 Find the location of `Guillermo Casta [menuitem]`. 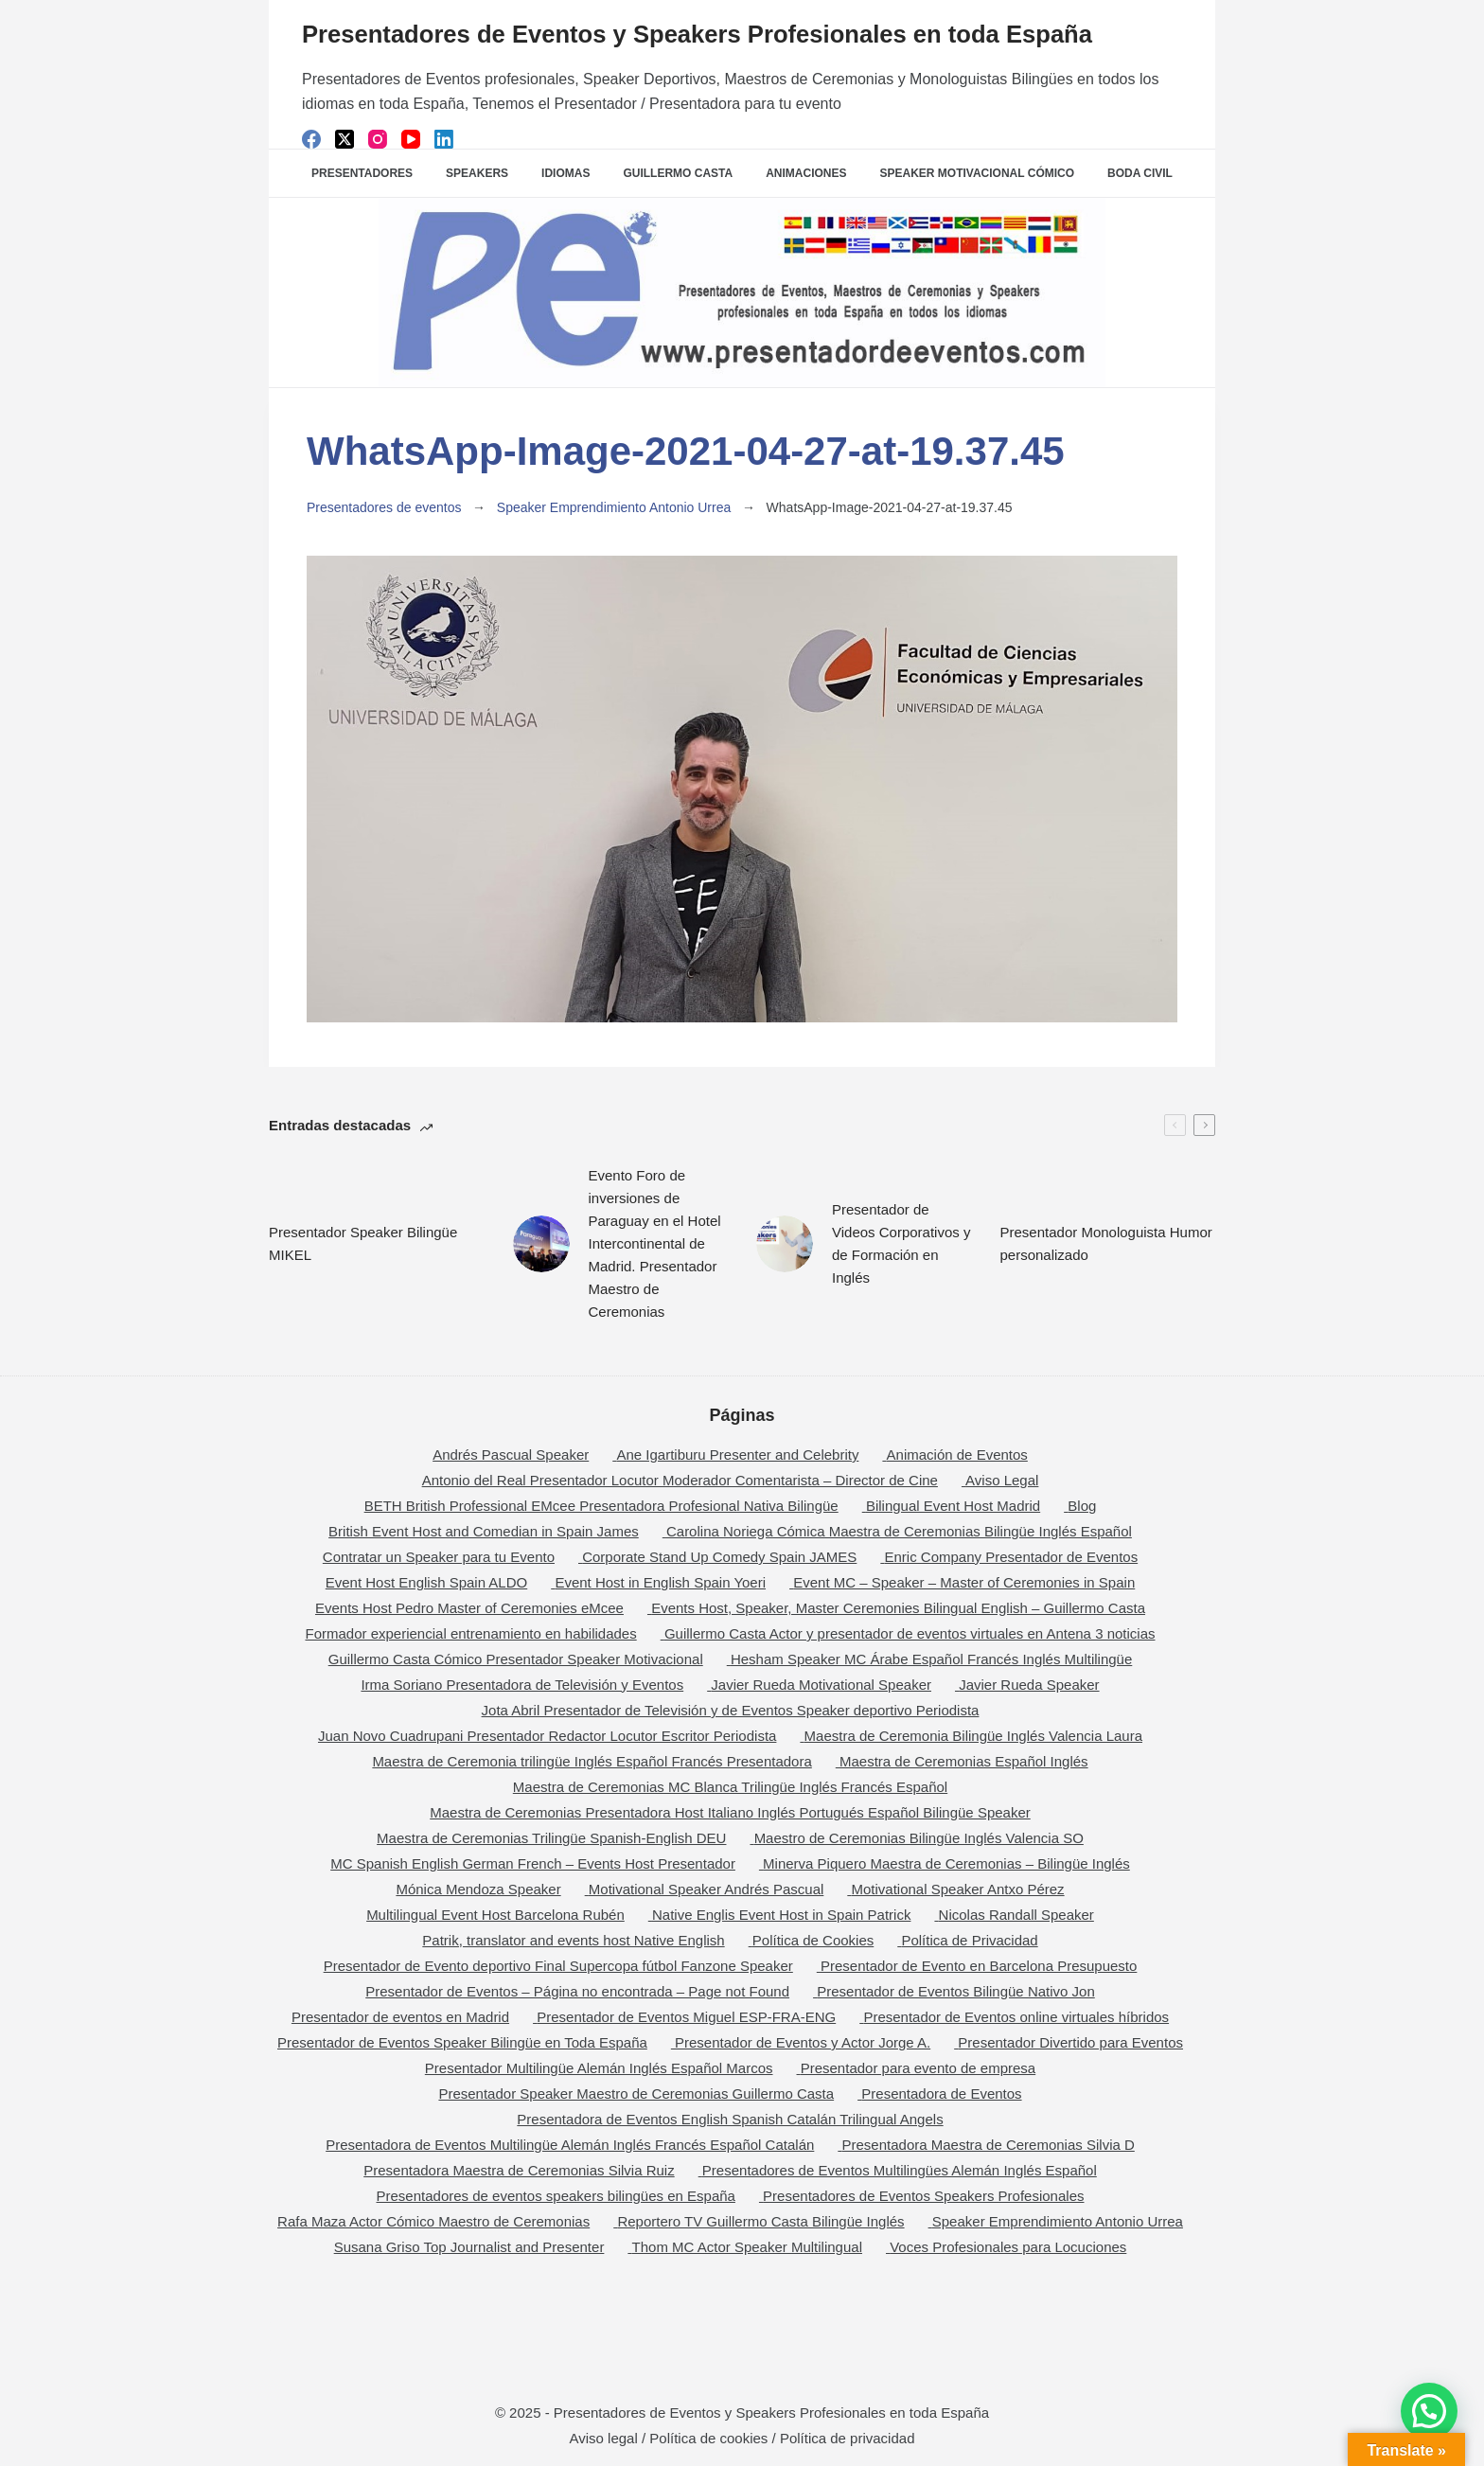

Guillermo Casta [menuitem] is located at coordinates (678, 173).